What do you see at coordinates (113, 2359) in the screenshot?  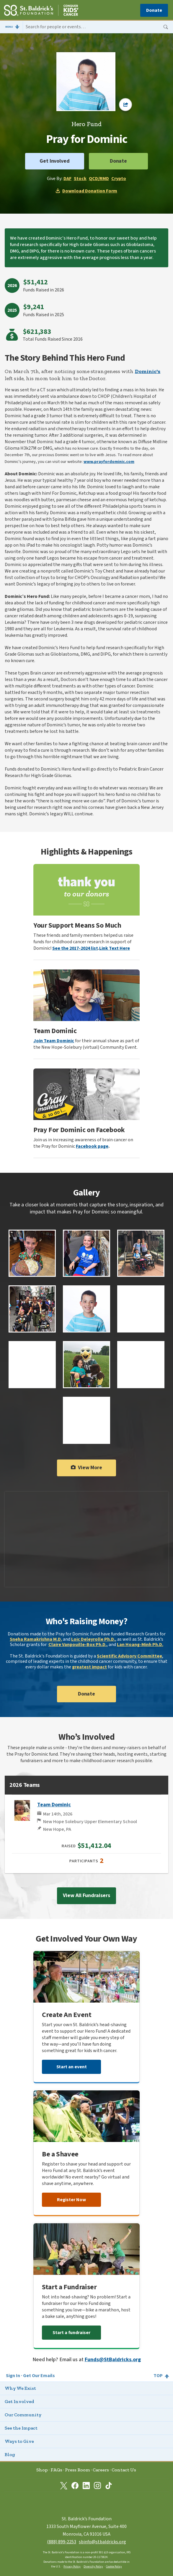 I see `Funds@StBaldricks.org` at bounding box center [113, 2359].